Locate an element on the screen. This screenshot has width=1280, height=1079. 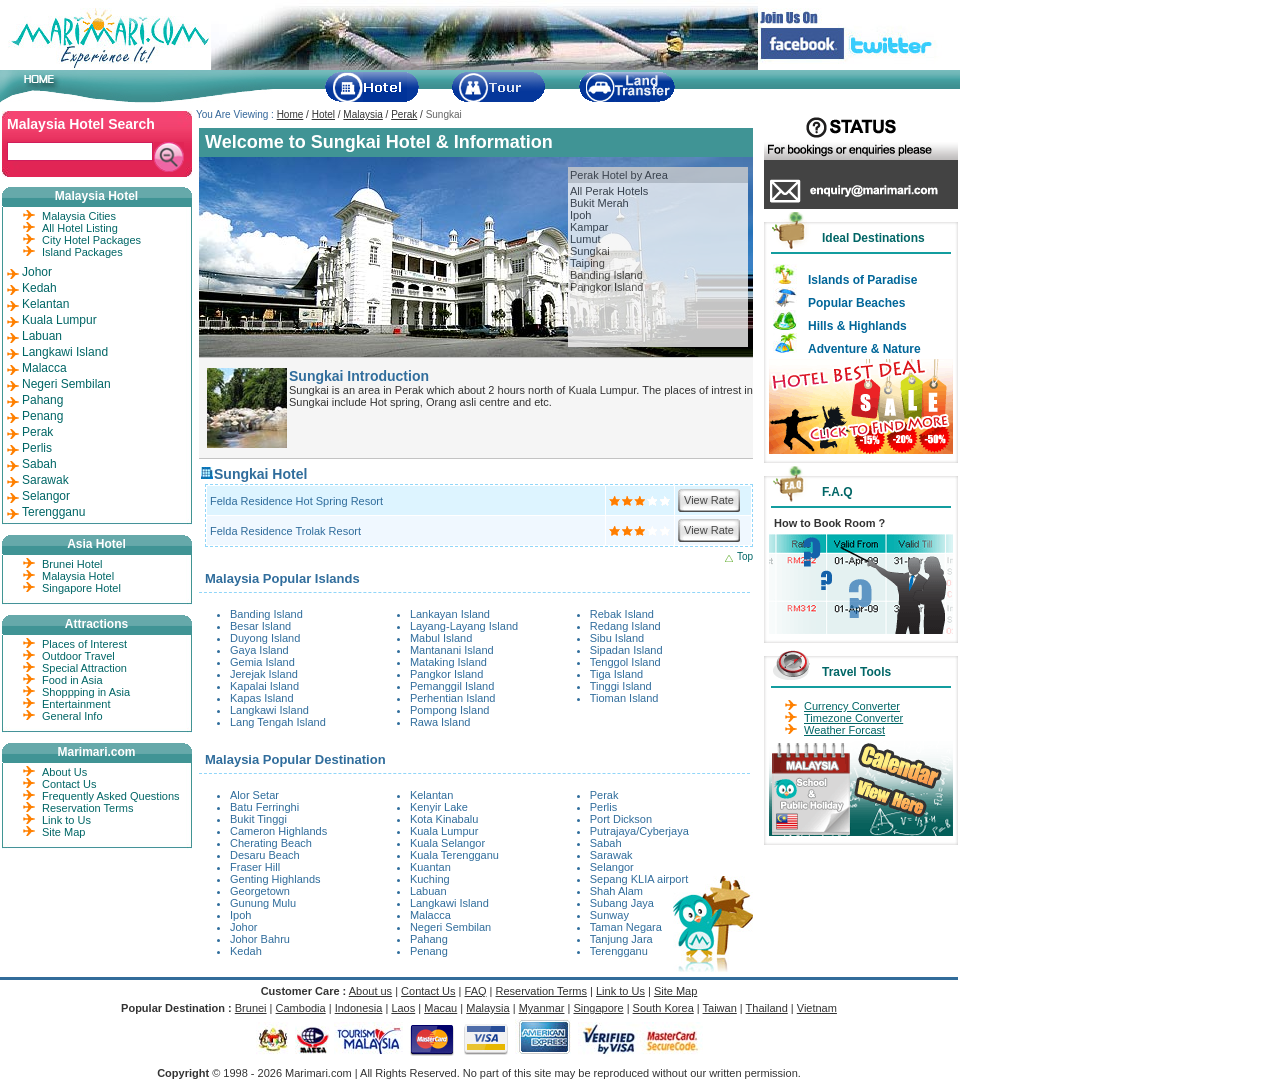
Singapore Hotel is located at coordinates (81, 588).